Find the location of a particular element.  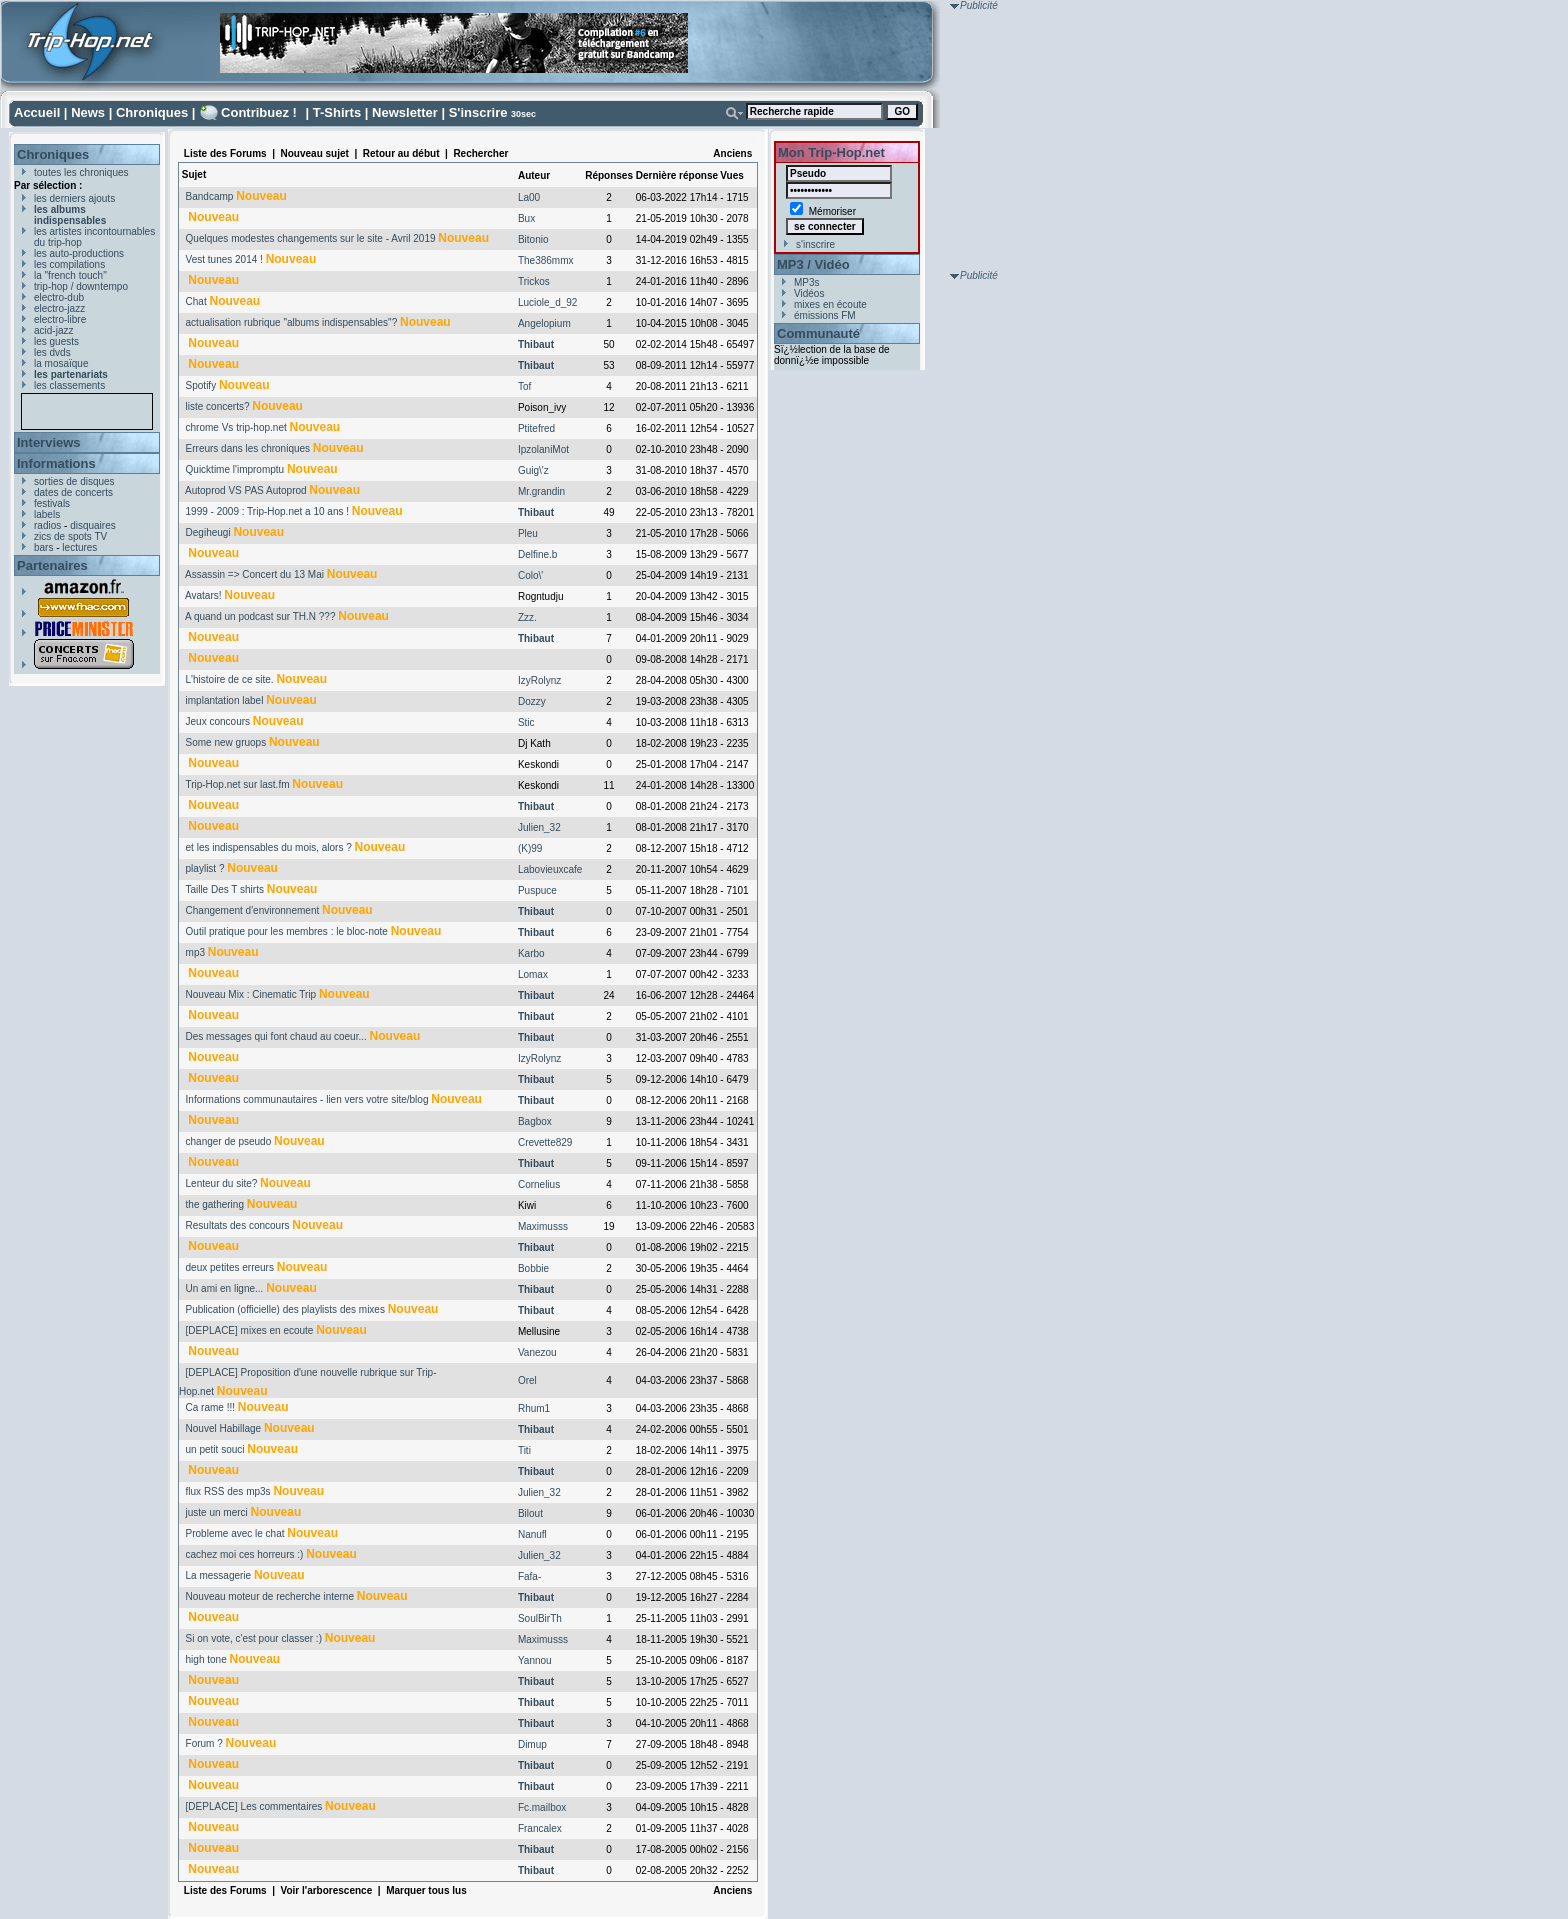

Bilout is located at coordinates (530, 1513).